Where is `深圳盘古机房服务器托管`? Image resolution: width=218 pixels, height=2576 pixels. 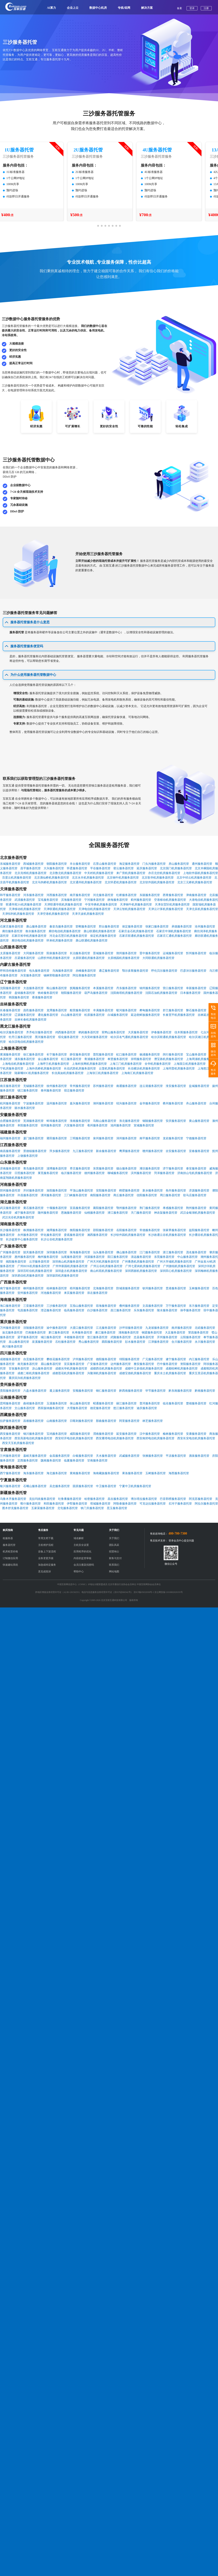
深圳盘古机房服务器托管 is located at coordinates (71, 1270).